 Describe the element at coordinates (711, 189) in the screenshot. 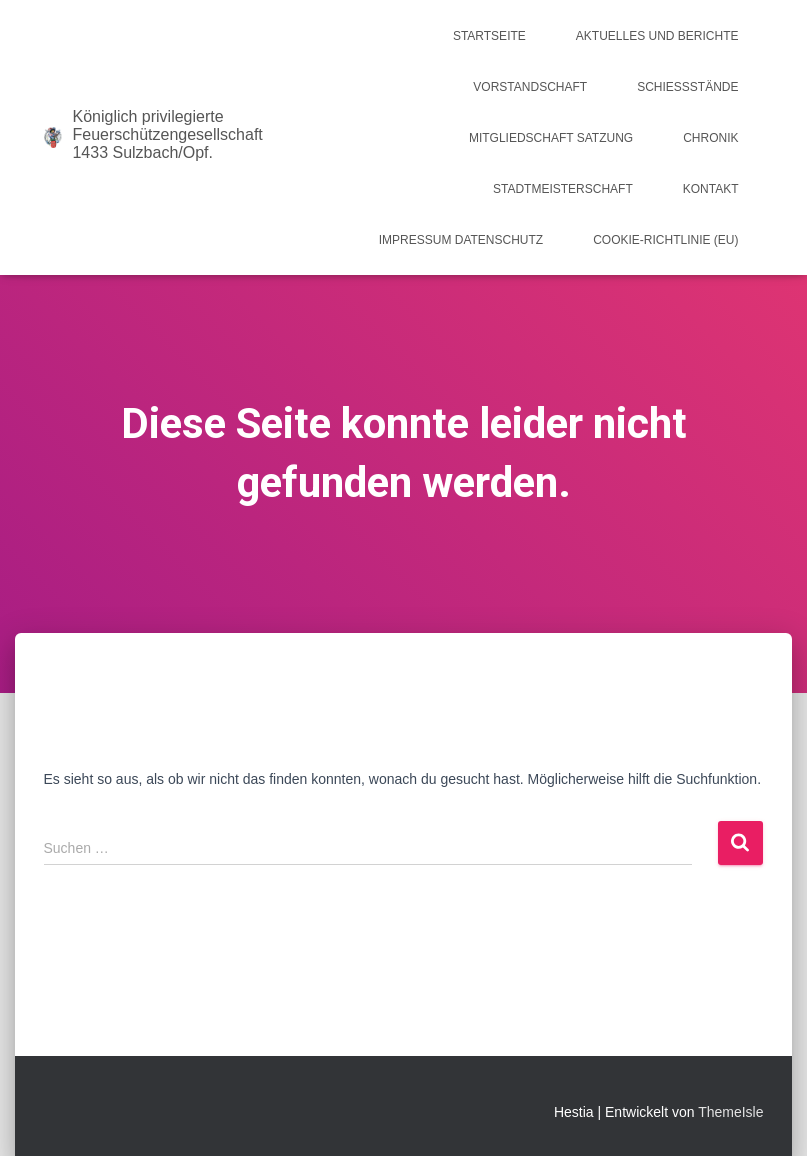

I see `Kontakt` at that location.